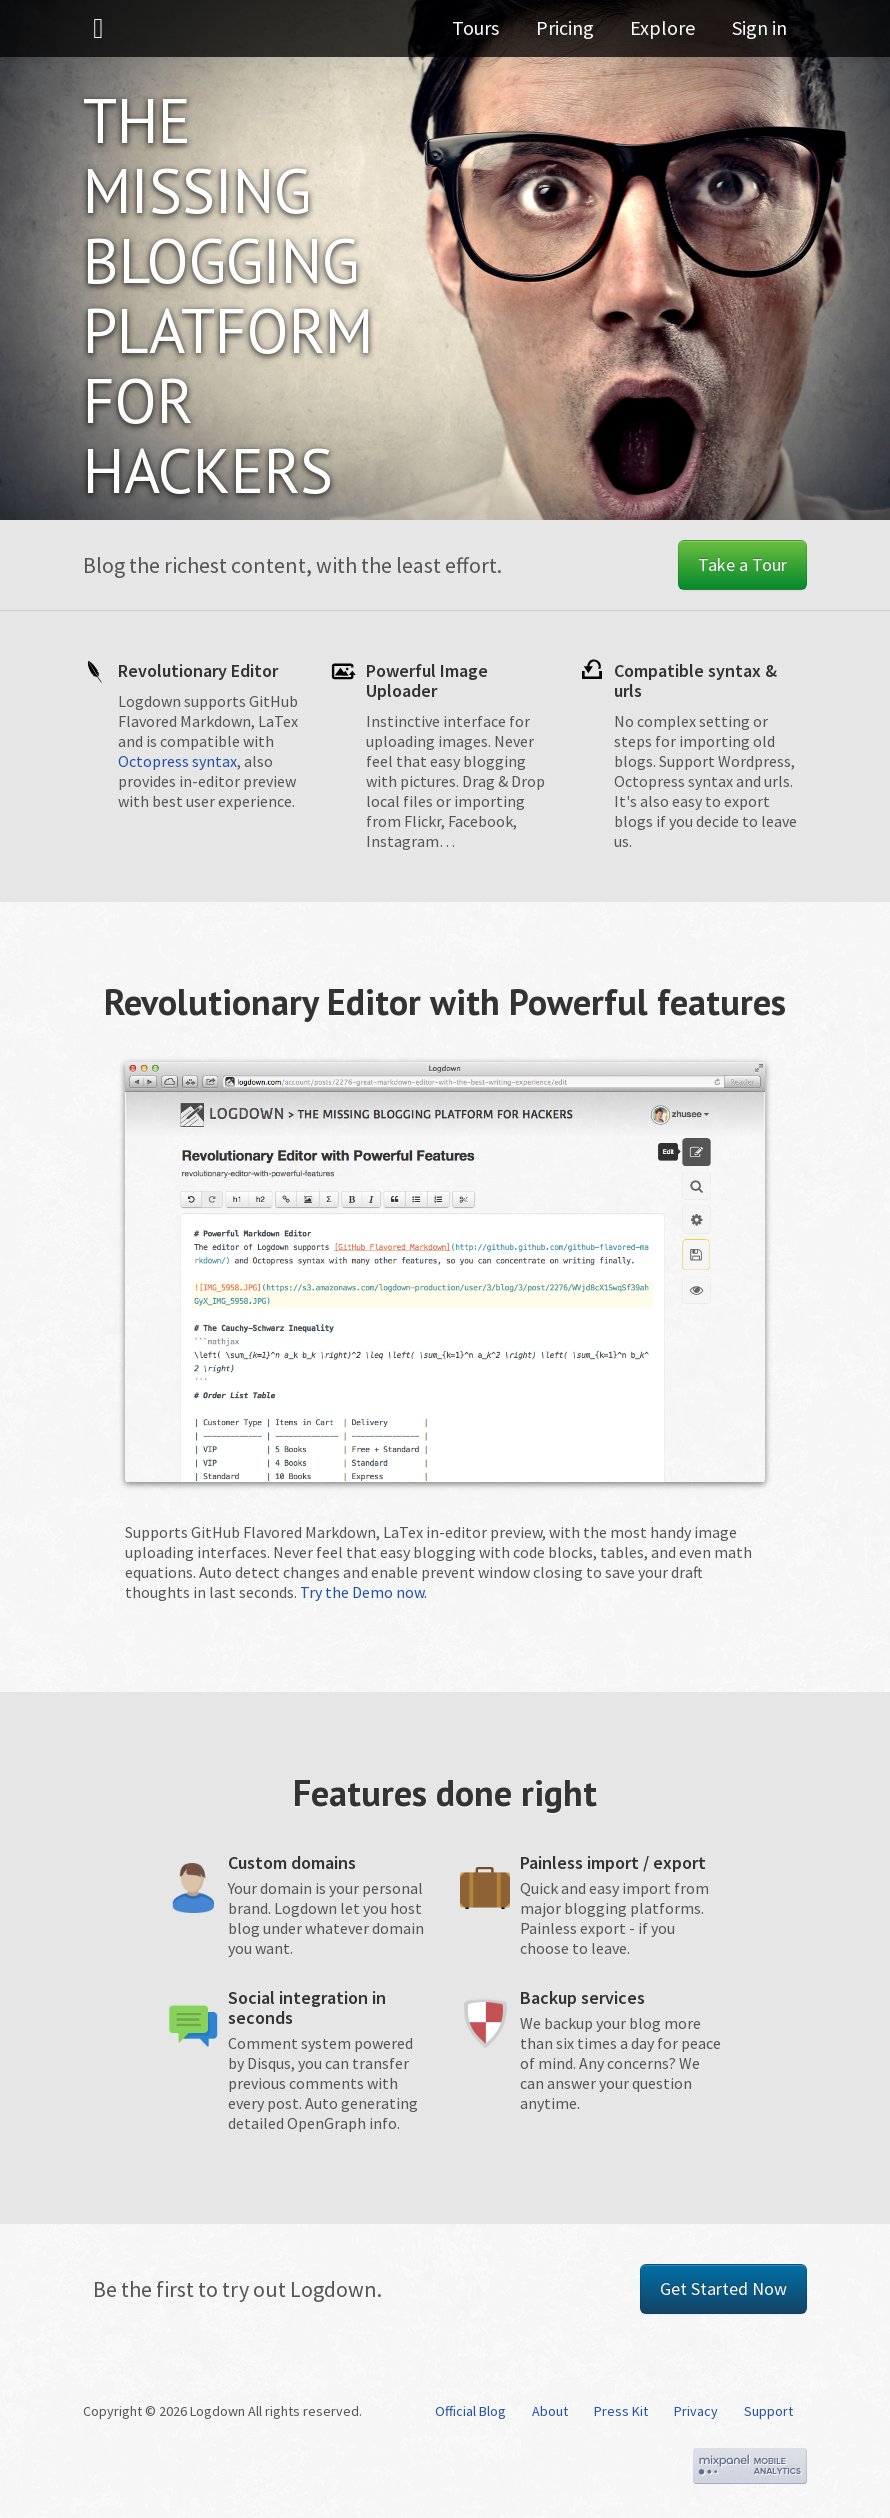 This screenshot has height=2518, width=890. Describe the element at coordinates (696, 2411) in the screenshot. I see `Privacy` at that location.